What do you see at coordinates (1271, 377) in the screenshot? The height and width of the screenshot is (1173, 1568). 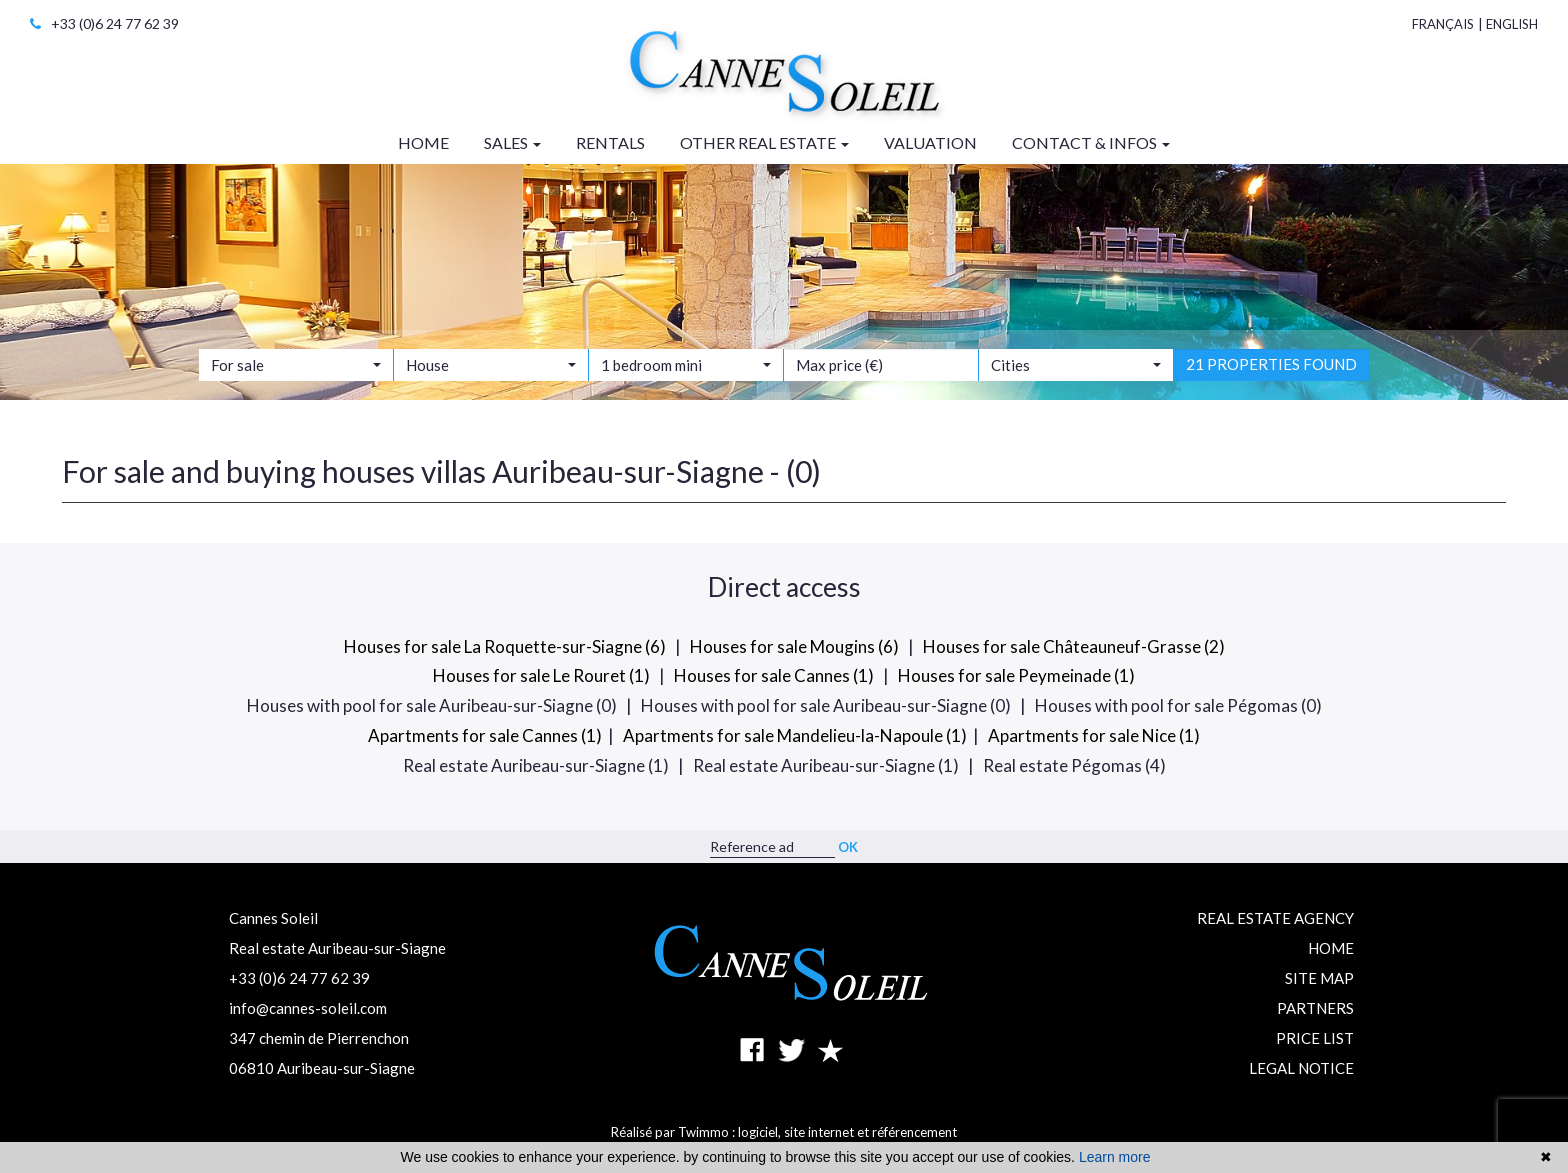 I see `21 properties found` at bounding box center [1271, 377].